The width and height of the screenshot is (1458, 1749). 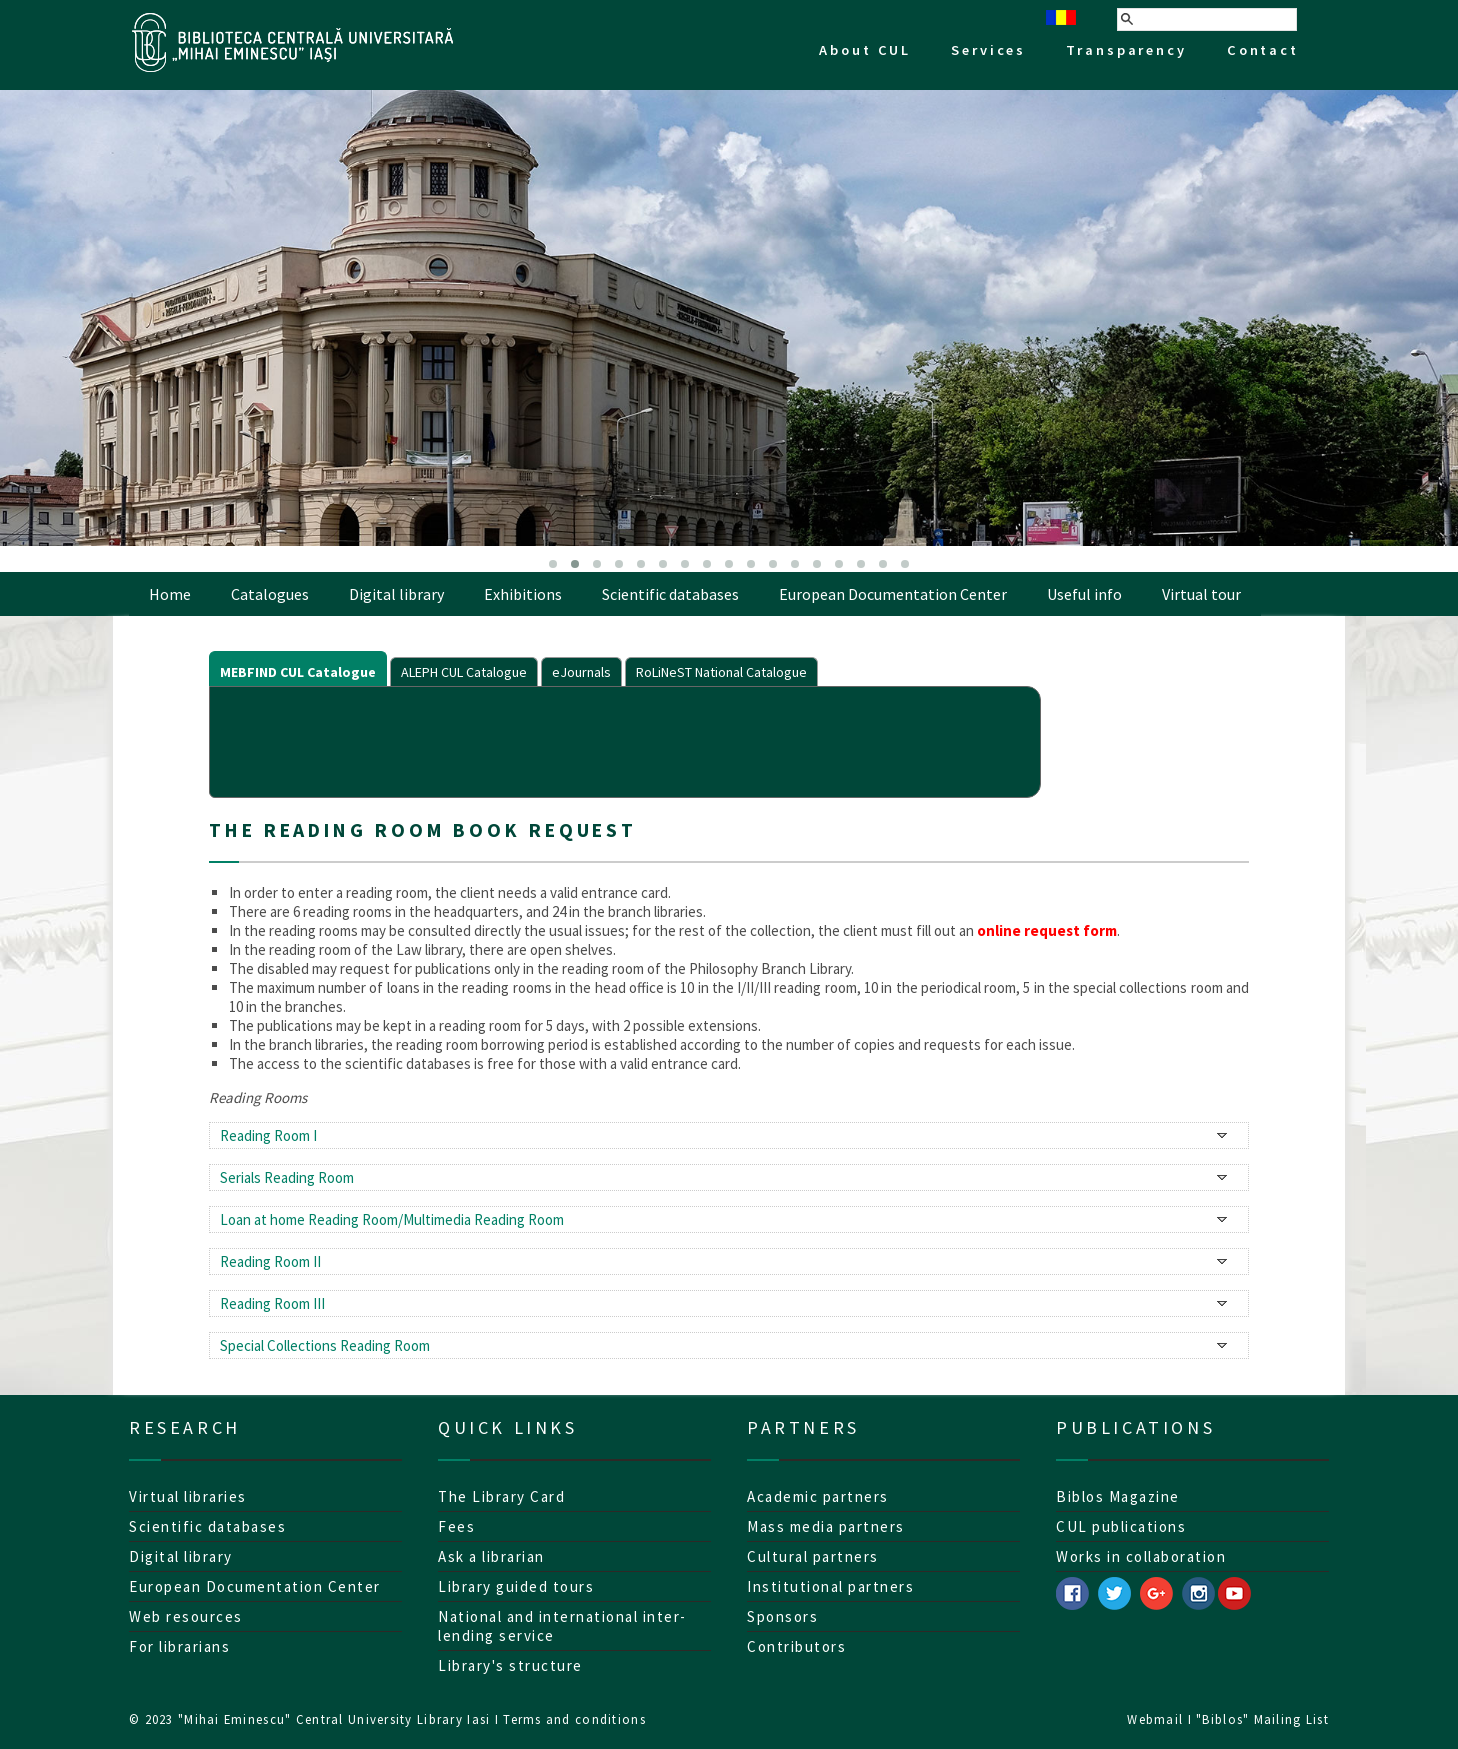 What do you see at coordinates (268, 1135) in the screenshot?
I see `Reading Room I` at bounding box center [268, 1135].